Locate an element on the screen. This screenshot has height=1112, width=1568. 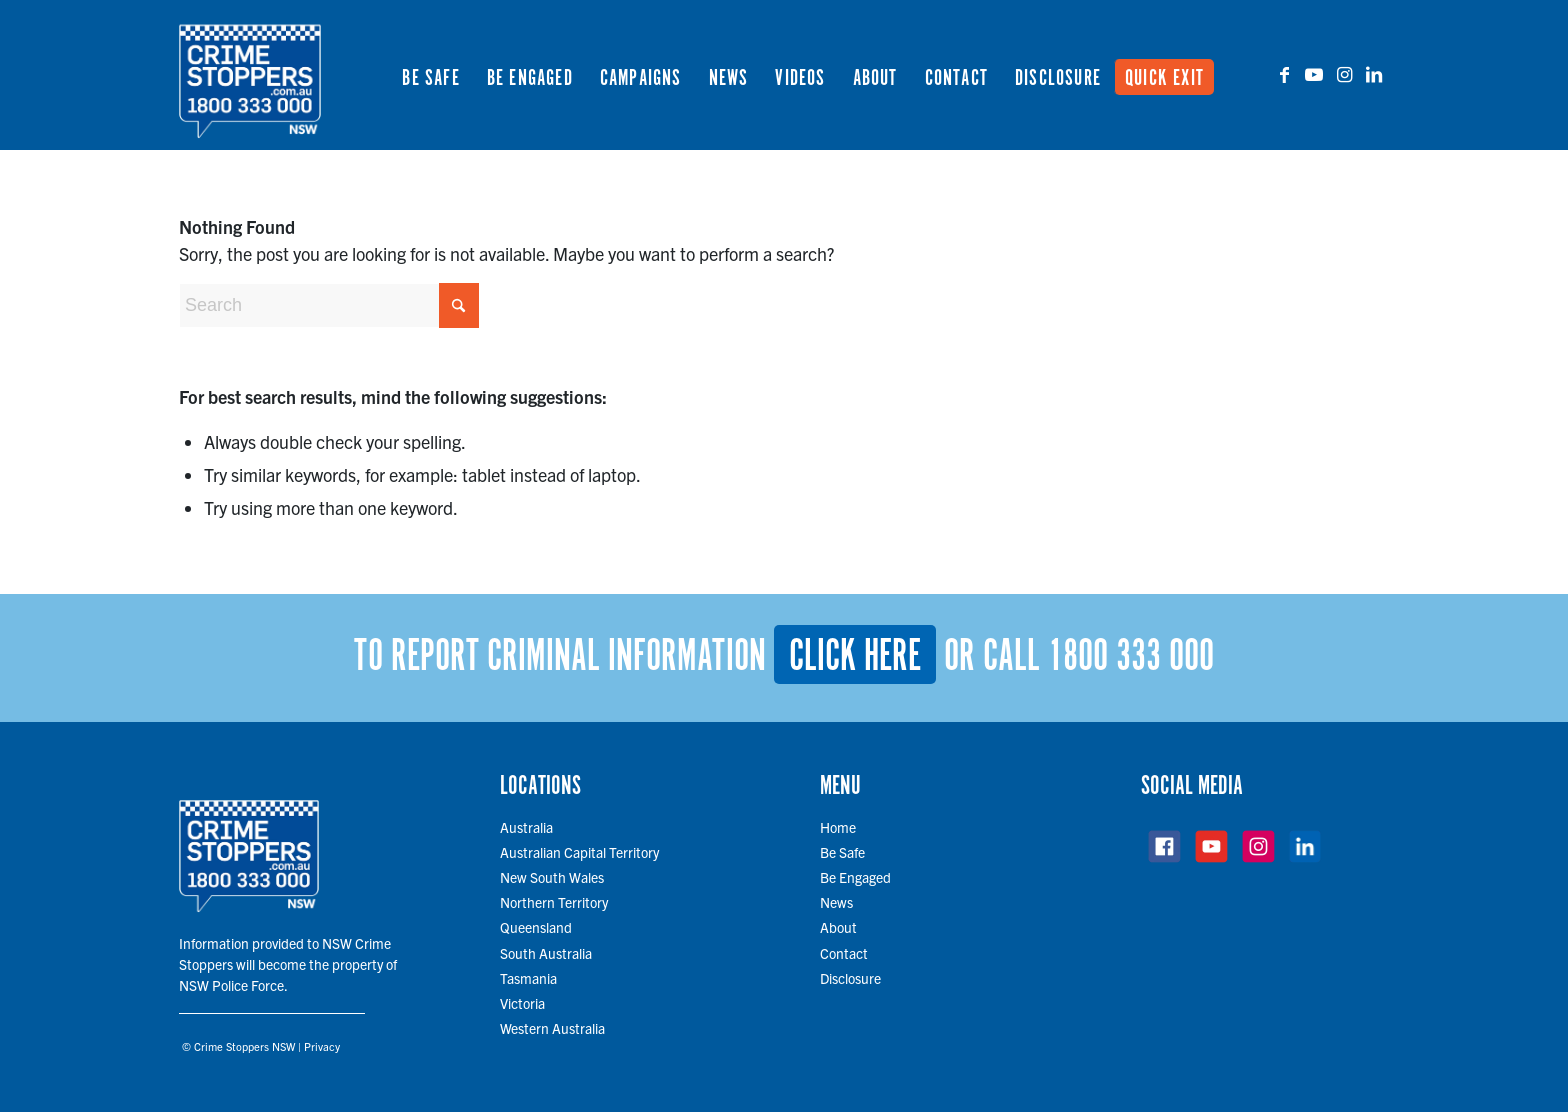
About is located at coordinates (838, 927).